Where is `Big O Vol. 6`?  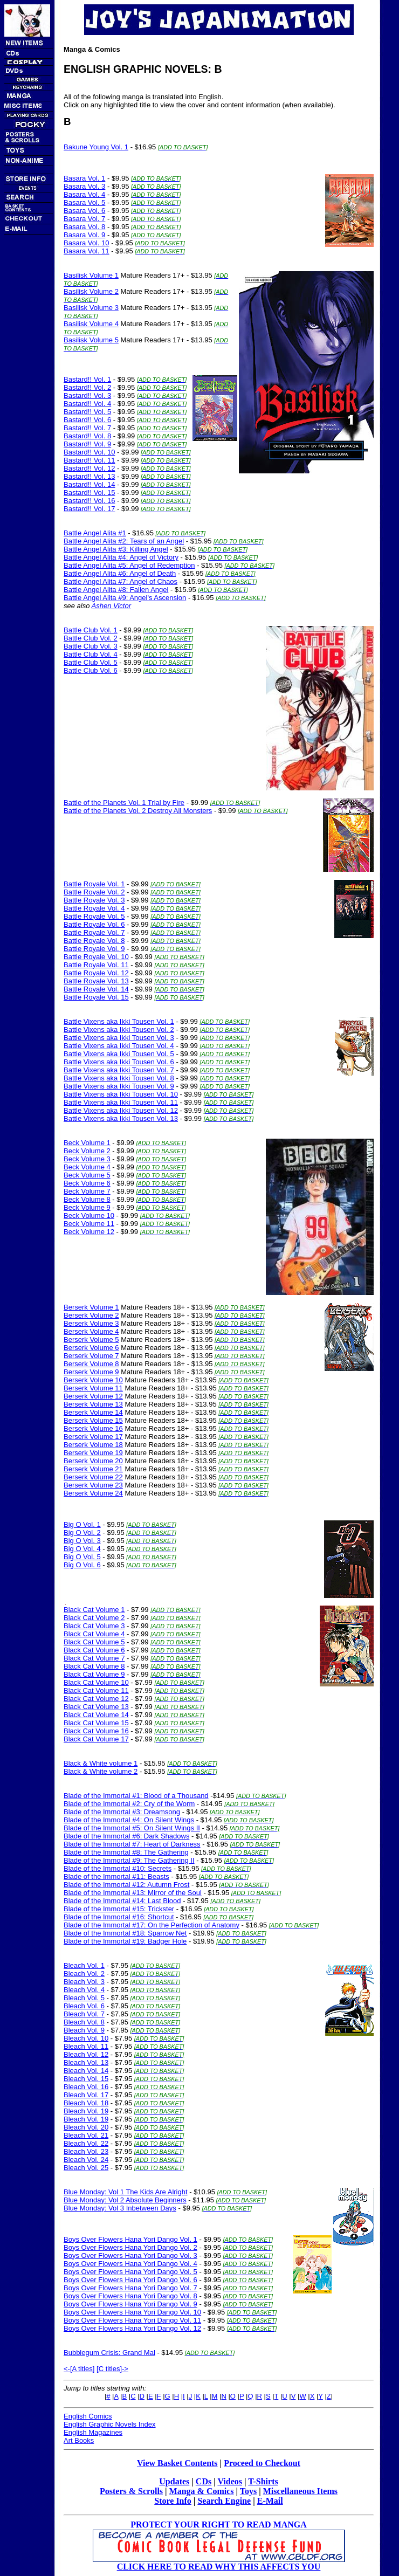
Big O Vol. 6 is located at coordinates (82, 1565).